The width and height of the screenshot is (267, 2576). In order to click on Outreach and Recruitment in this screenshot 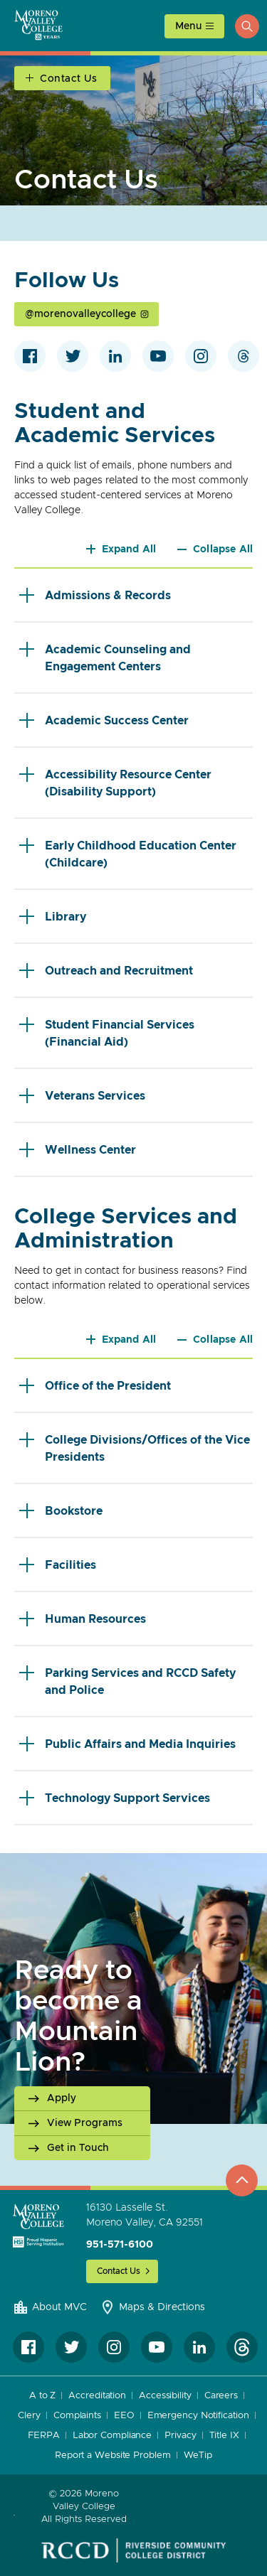, I will do `click(106, 970)`.